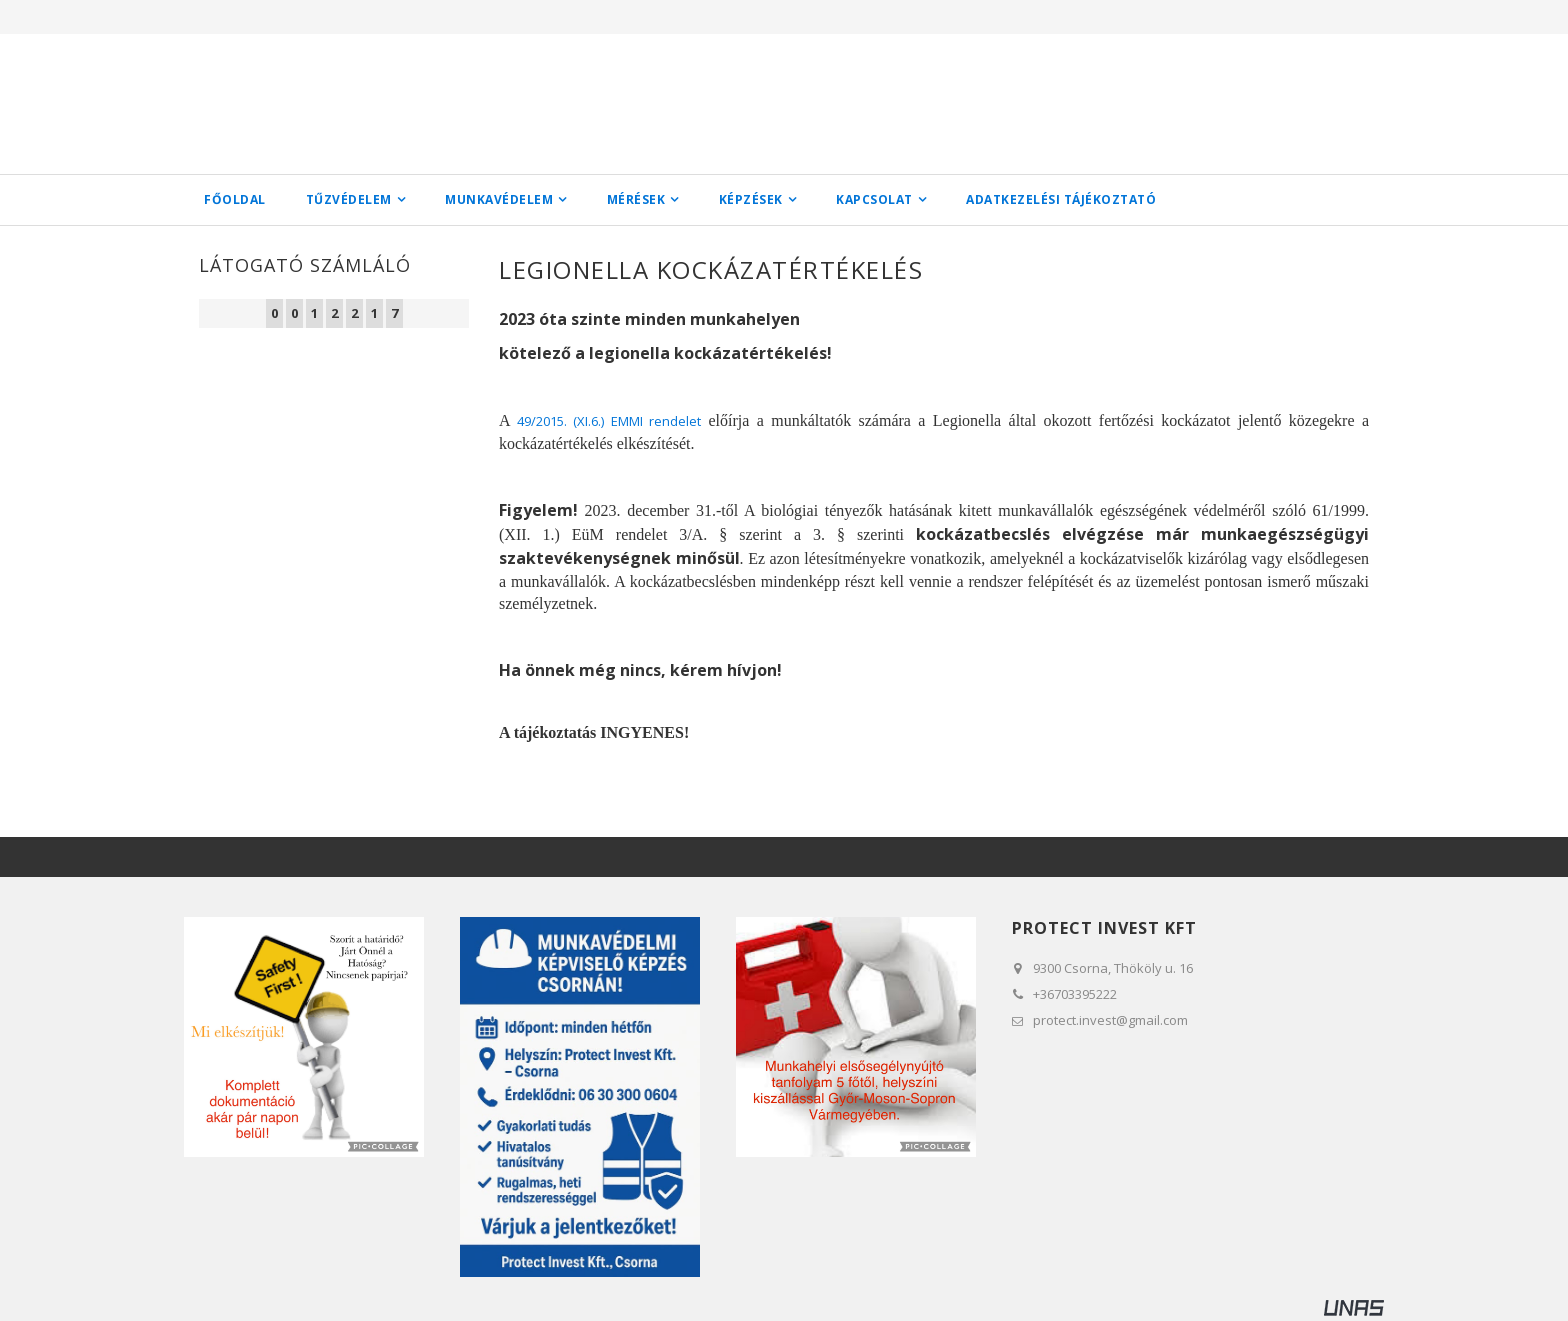 The width and height of the screenshot is (1568, 1321). I want to click on Tűzvédelem, so click(349, 199).